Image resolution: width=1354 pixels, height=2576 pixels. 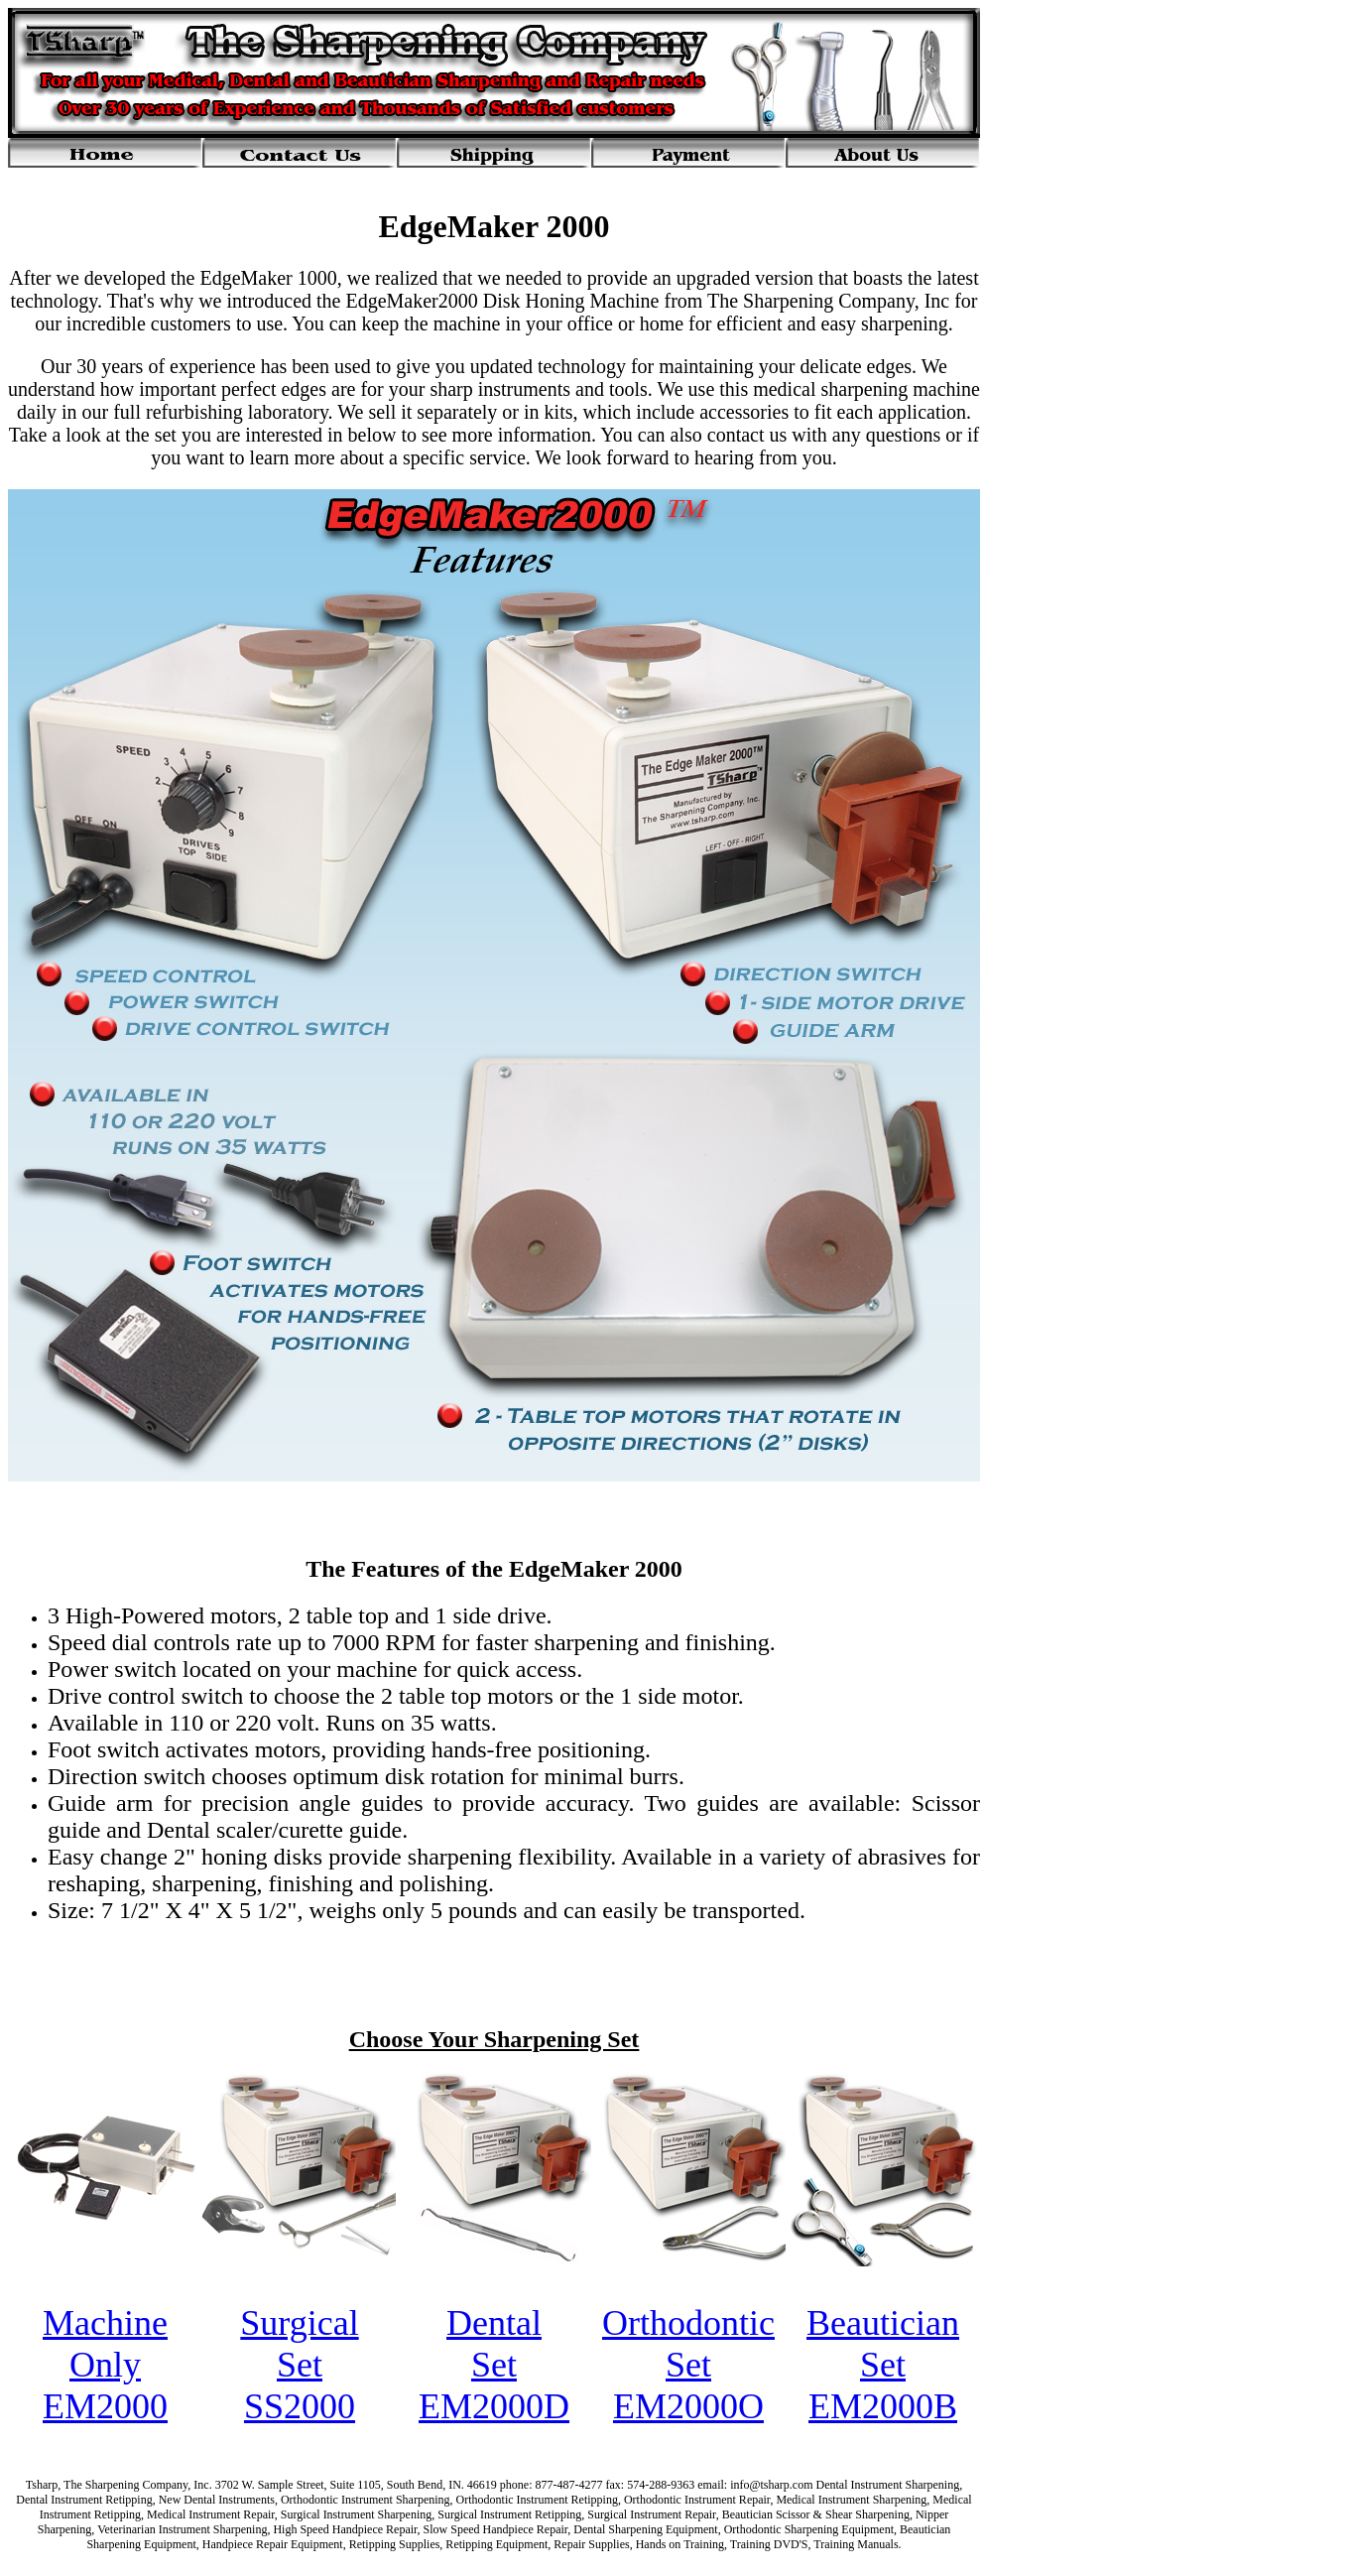 What do you see at coordinates (494, 2364) in the screenshot?
I see `Dental Set EM2000D` at bounding box center [494, 2364].